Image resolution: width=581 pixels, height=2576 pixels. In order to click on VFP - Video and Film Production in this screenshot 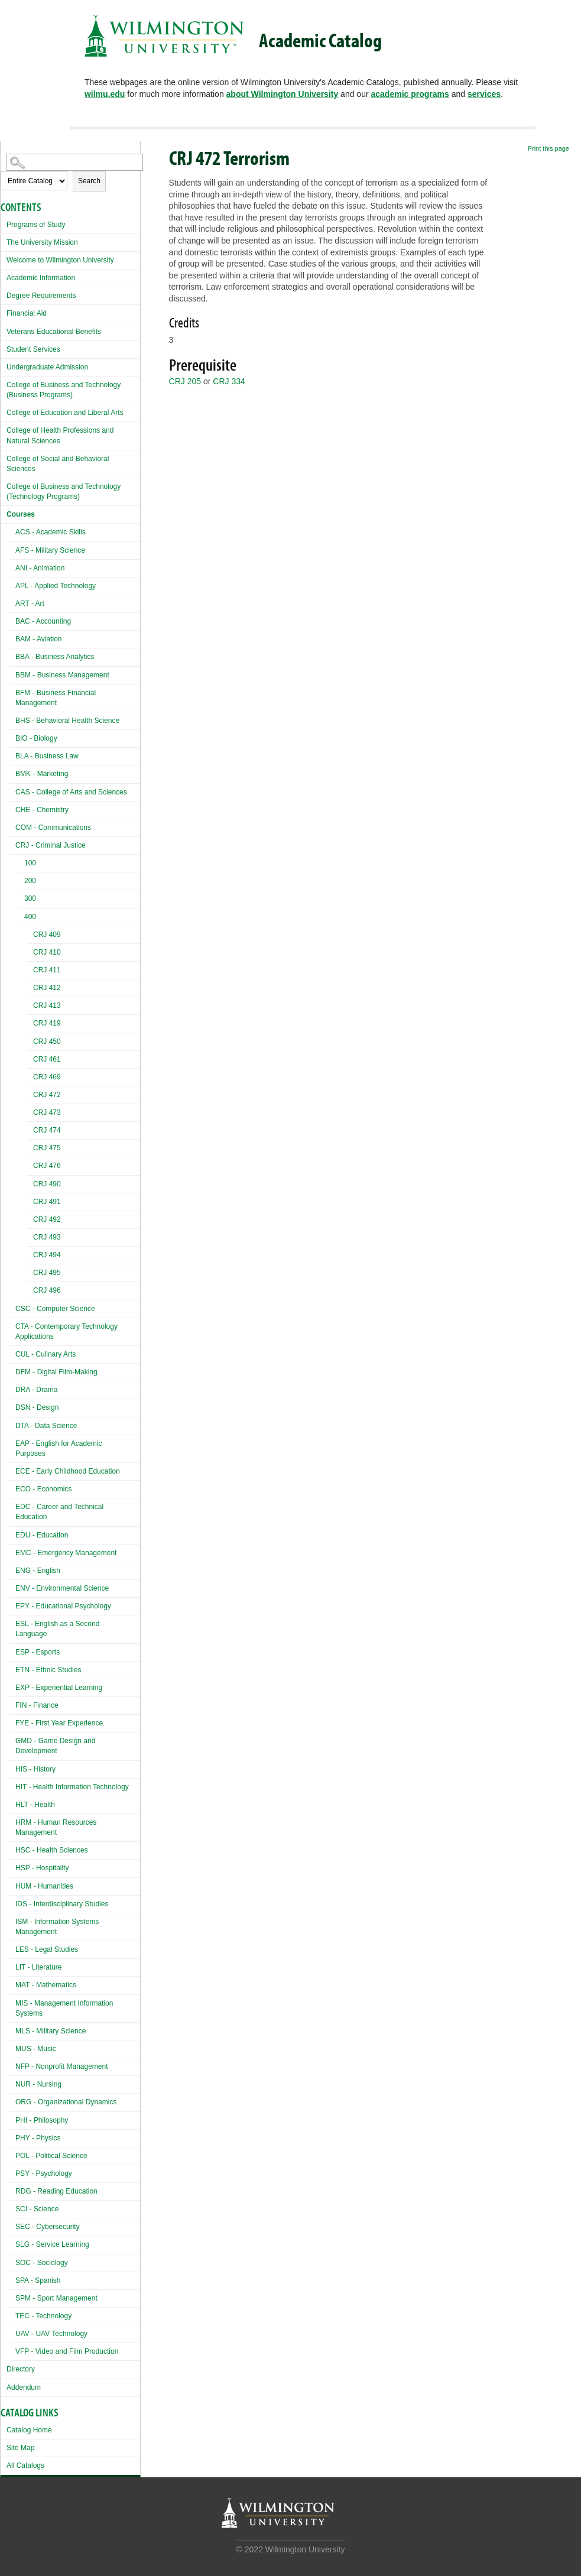, I will do `click(66, 2351)`.